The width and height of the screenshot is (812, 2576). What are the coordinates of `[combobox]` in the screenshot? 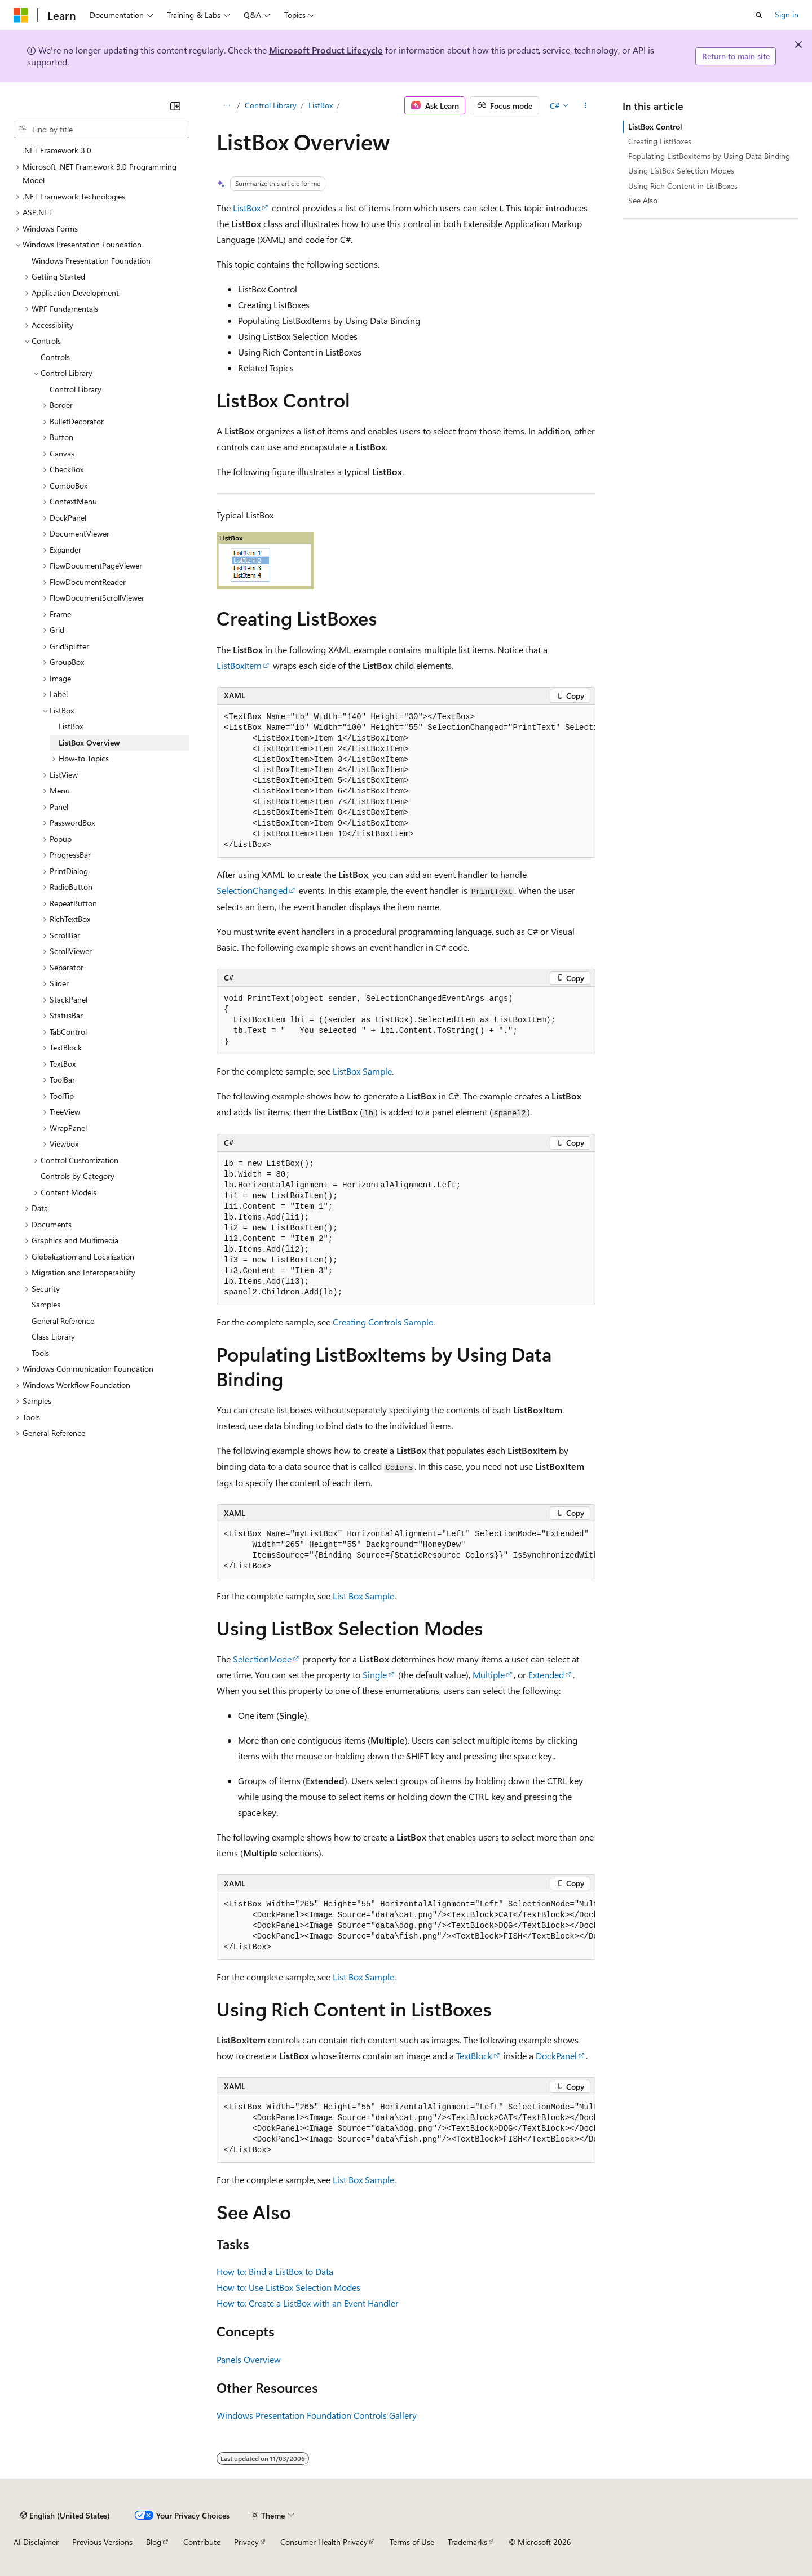 It's located at (101, 130).